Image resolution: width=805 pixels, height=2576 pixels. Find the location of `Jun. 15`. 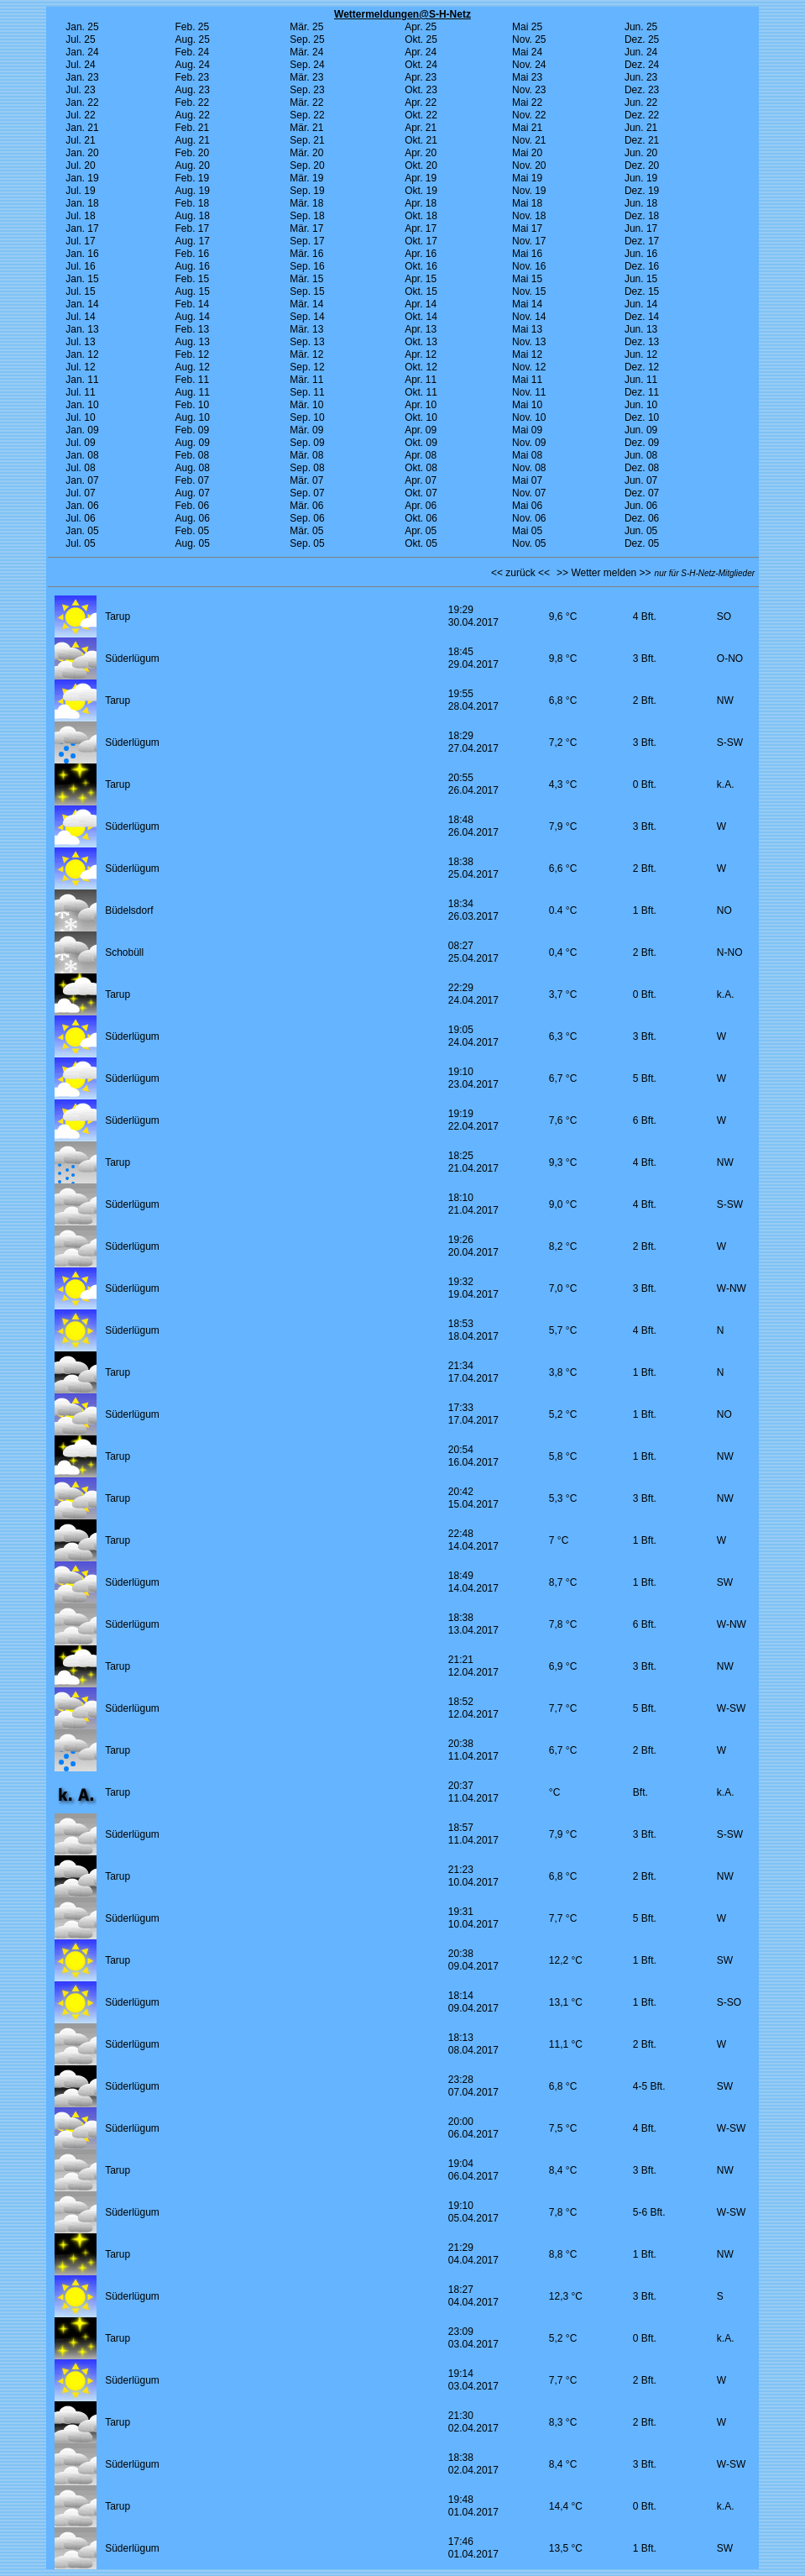

Jun. 15 is located at coordinates (641, 279).